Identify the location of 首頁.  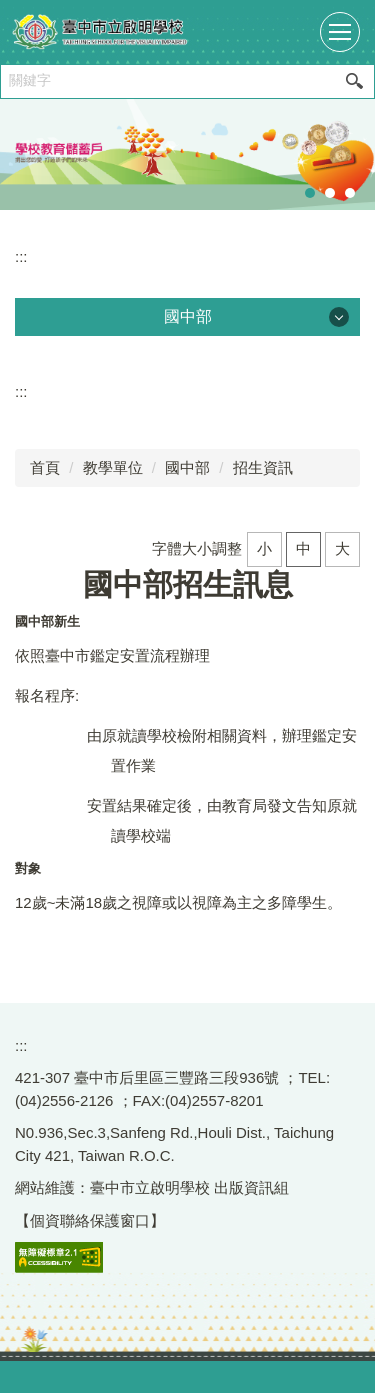
(45, 467).